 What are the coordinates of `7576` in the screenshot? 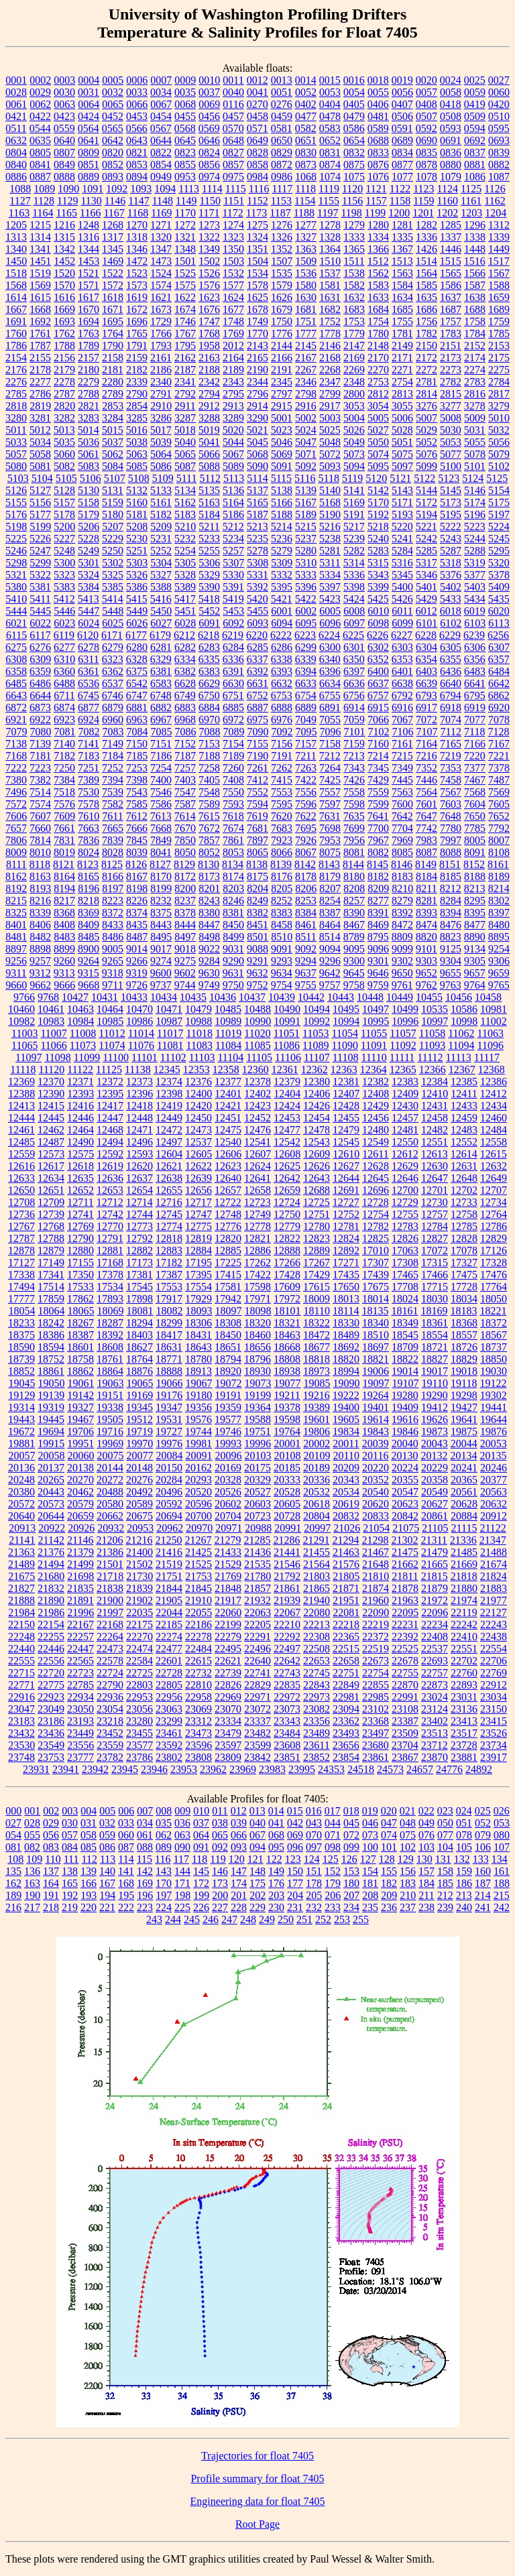 It's located at (64, 804).